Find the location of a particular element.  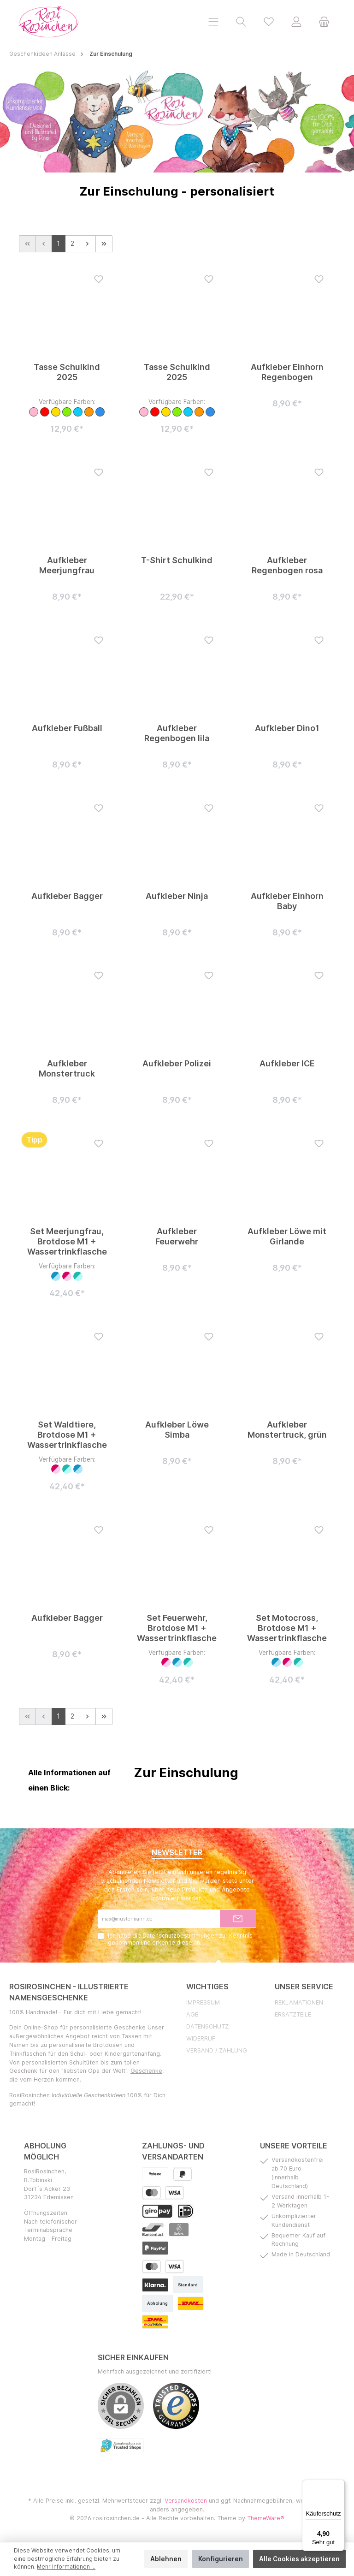

[Merkzettel] is located at coordinates (268, 21).